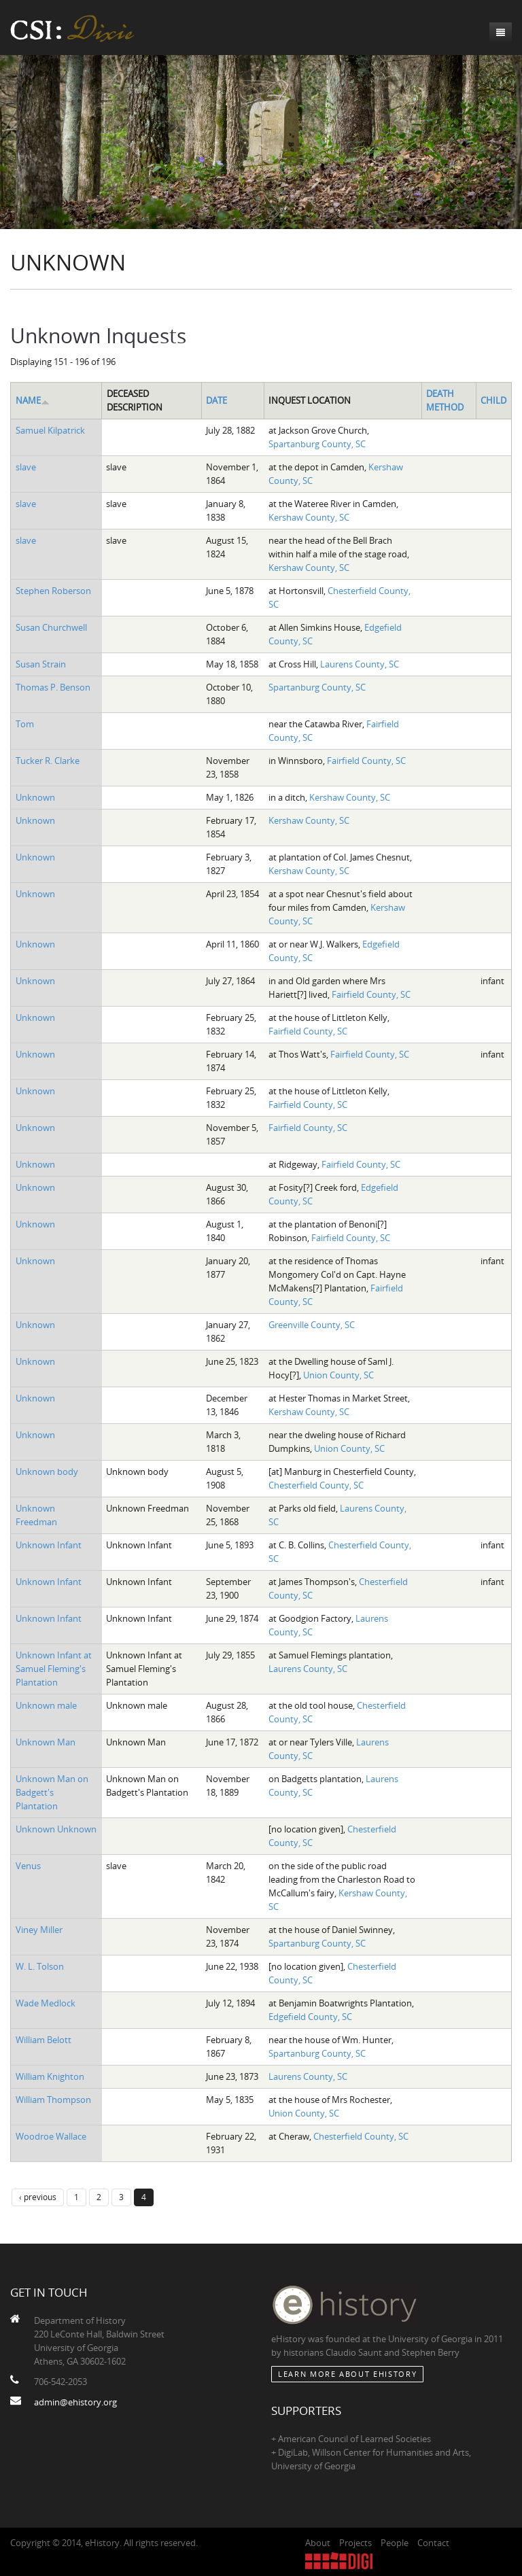 The width and height of the screenshot is (522, 2576). What do you see at coordinates (355, 2543) in the screenshot?
I see `Projects` at bounding box center [355, 2543].